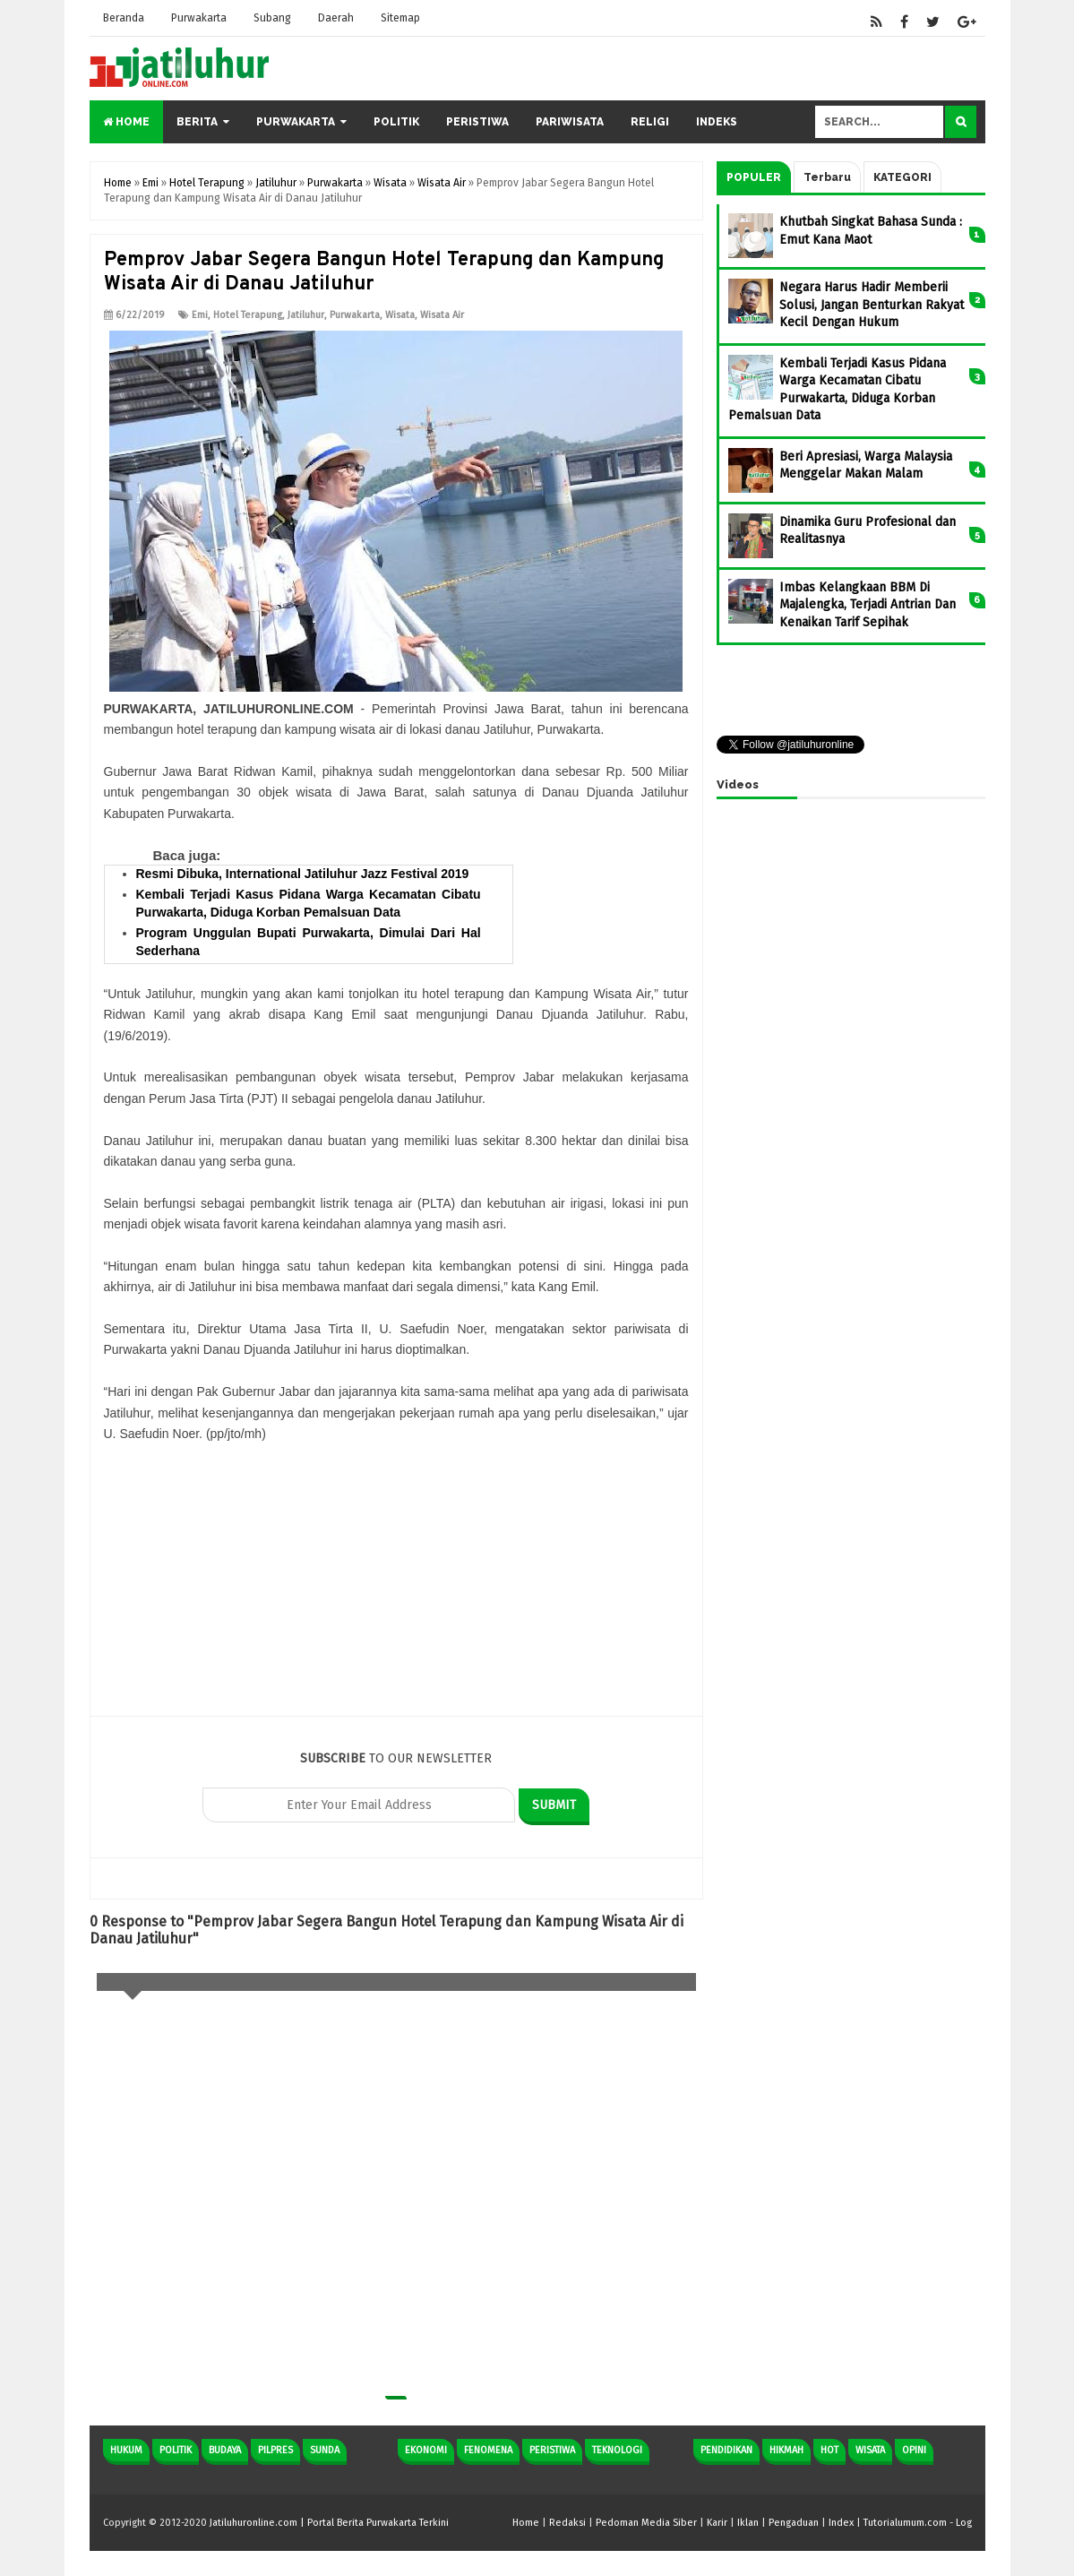  Describe the element at coordinates (716, 122) in the screenshot. I see `Indeks` at that location.